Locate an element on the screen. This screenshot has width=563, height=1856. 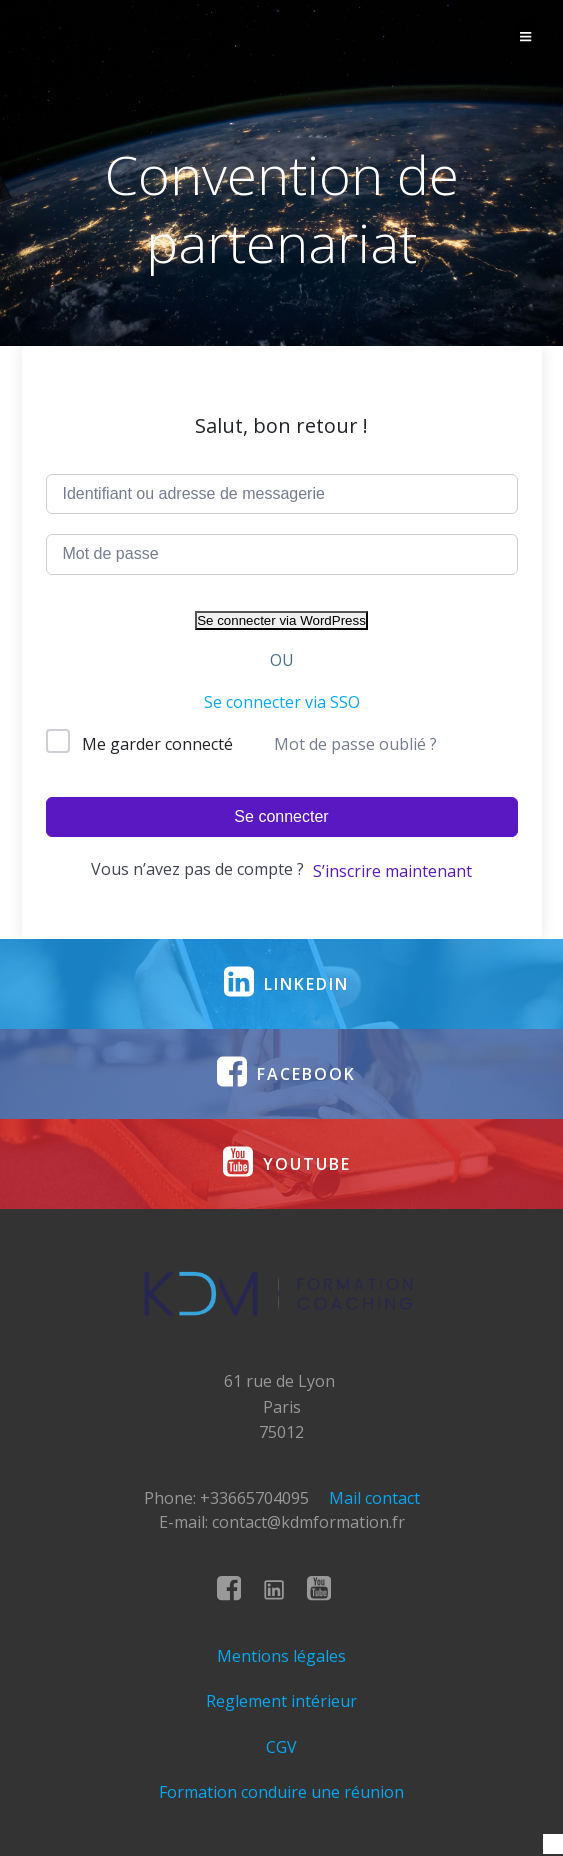
Se connecter is located at coordinates (281, 816).